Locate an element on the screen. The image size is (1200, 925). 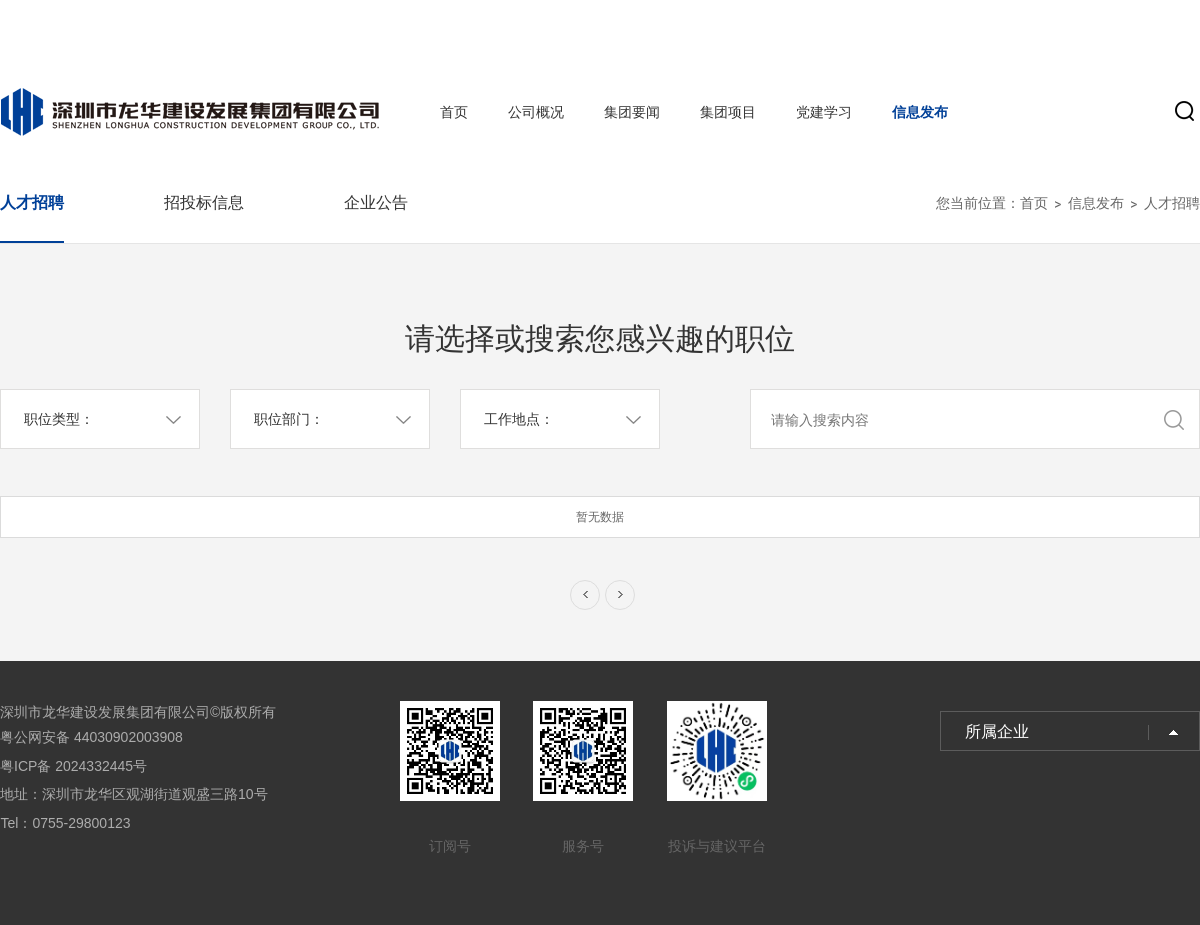
首页 is located at coordinates (454, 112).